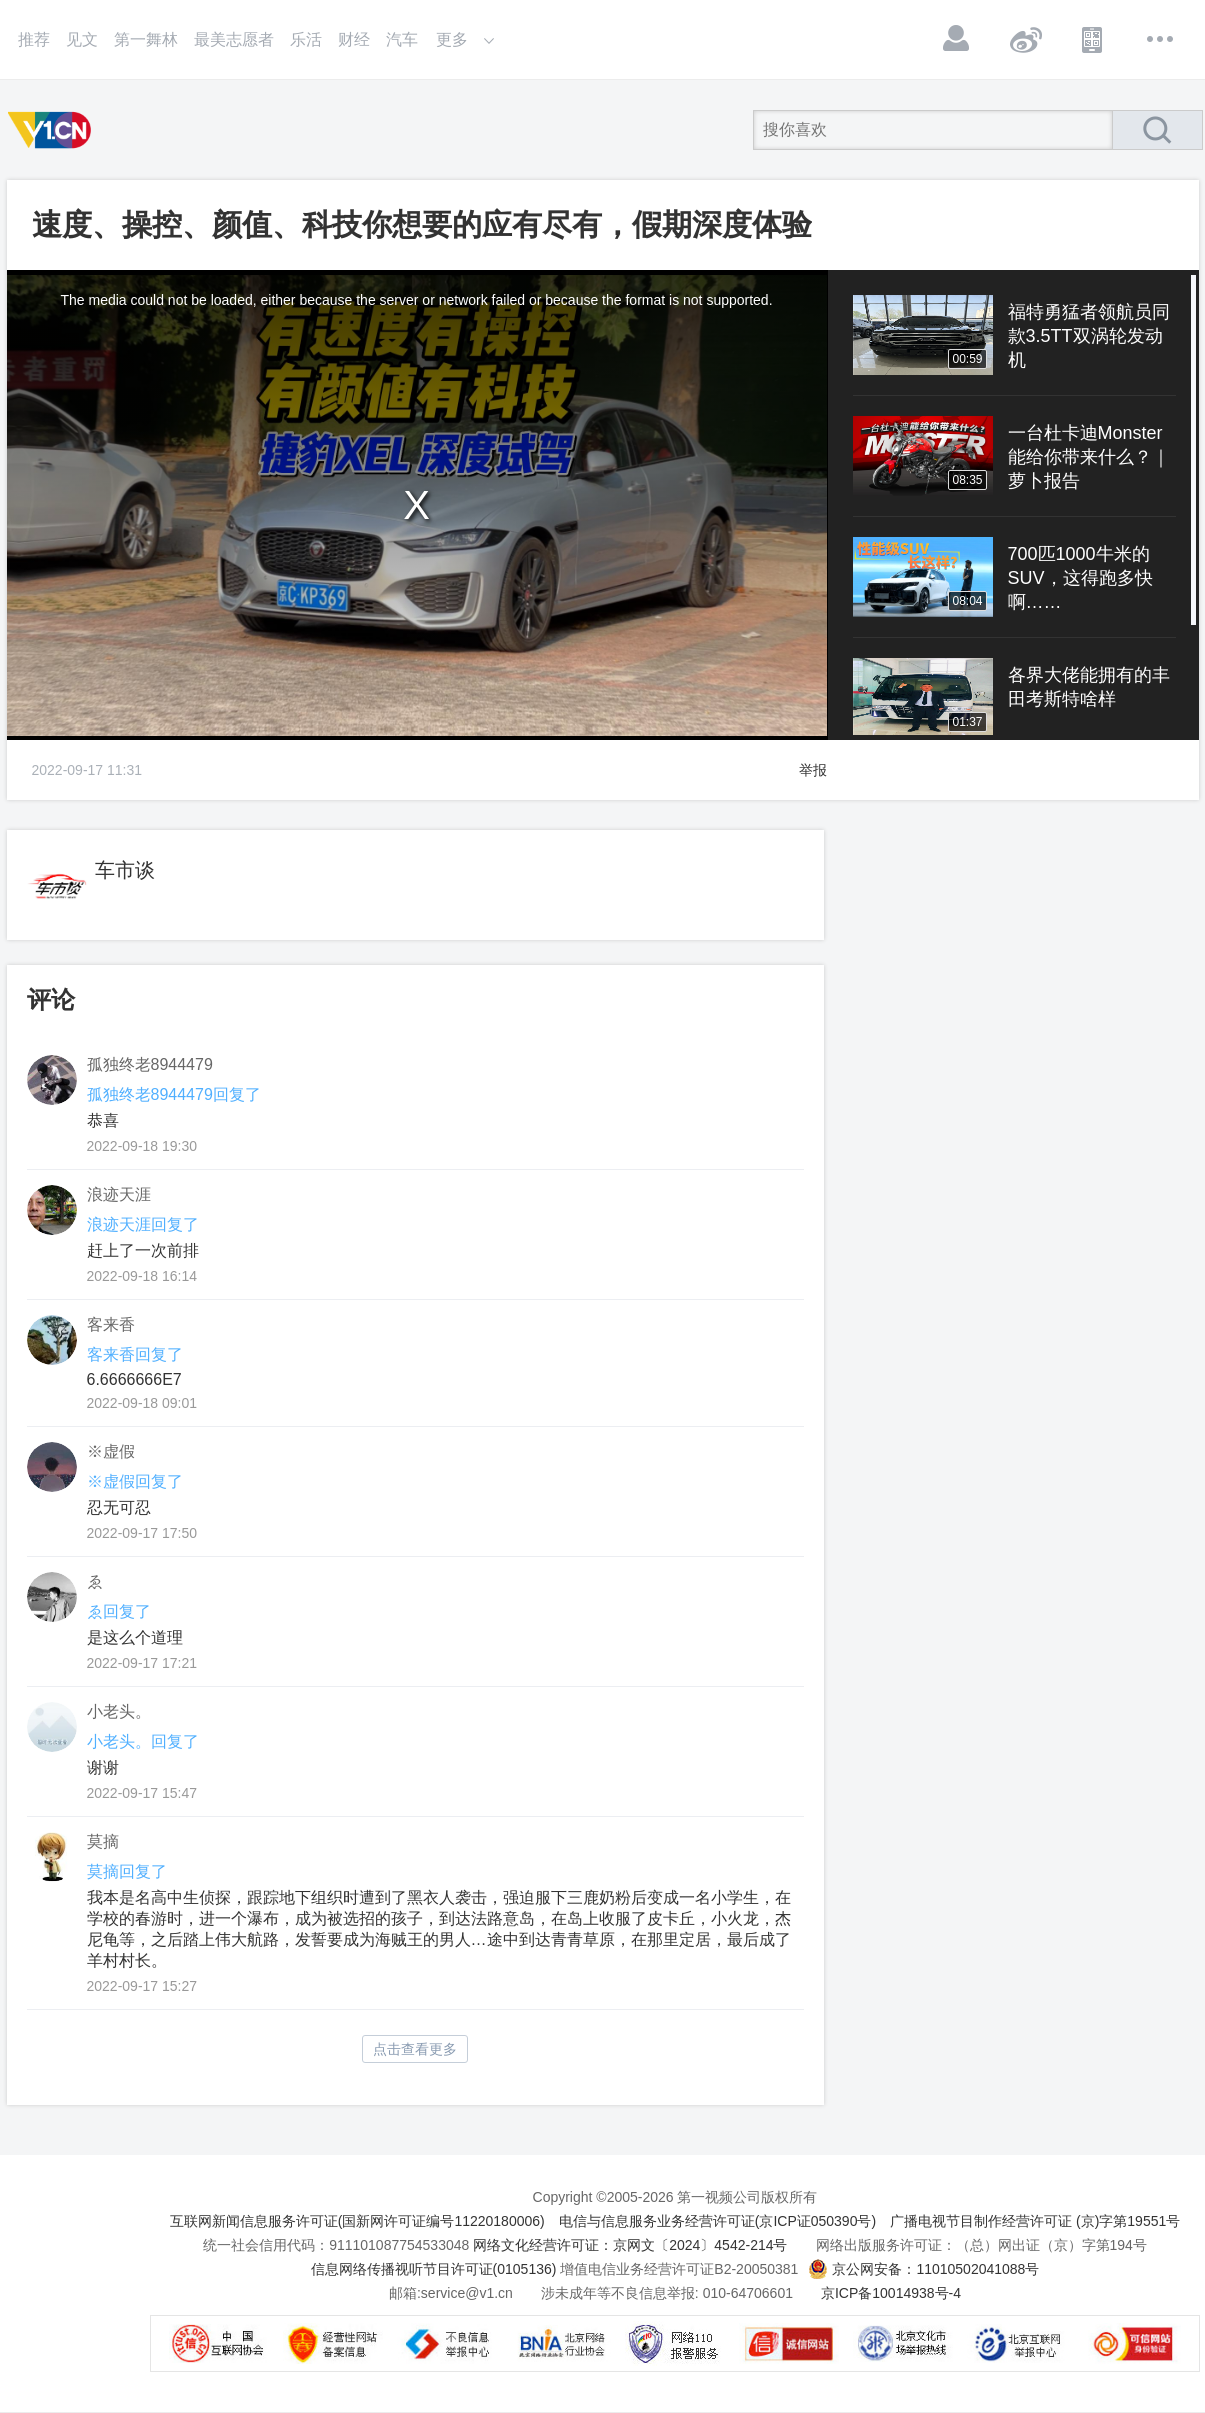  Describe the element at coordinates (53, 130) in the screenshot. I see `第一视频` at that location.